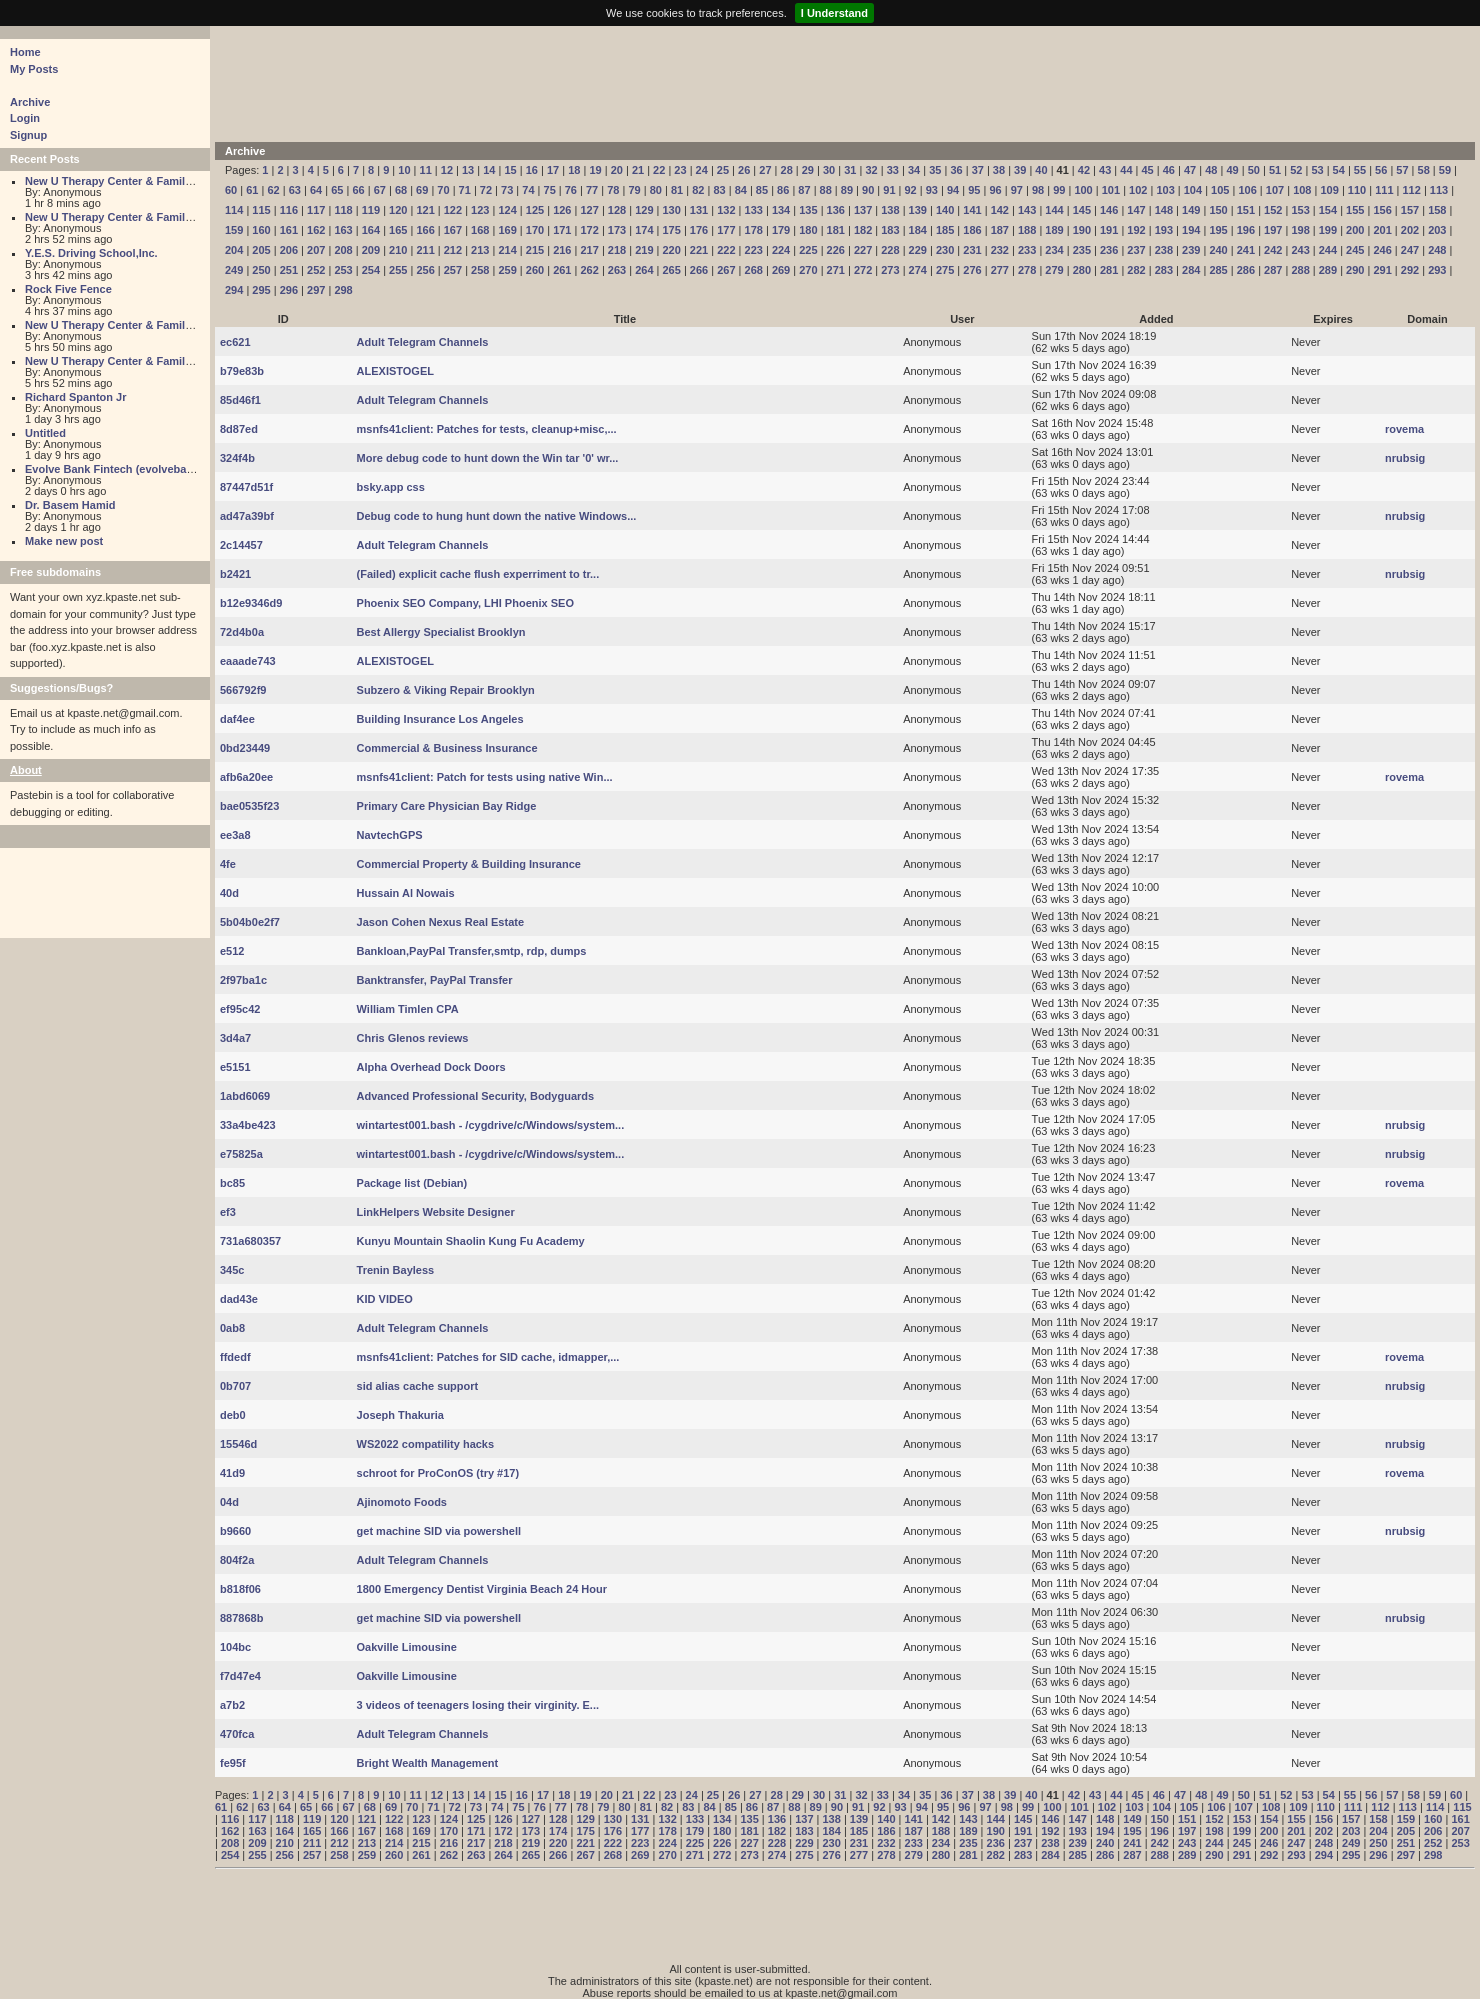 The width and height of the screenshot is (1480, 1999). I want to click on 211, so click(425, 250).